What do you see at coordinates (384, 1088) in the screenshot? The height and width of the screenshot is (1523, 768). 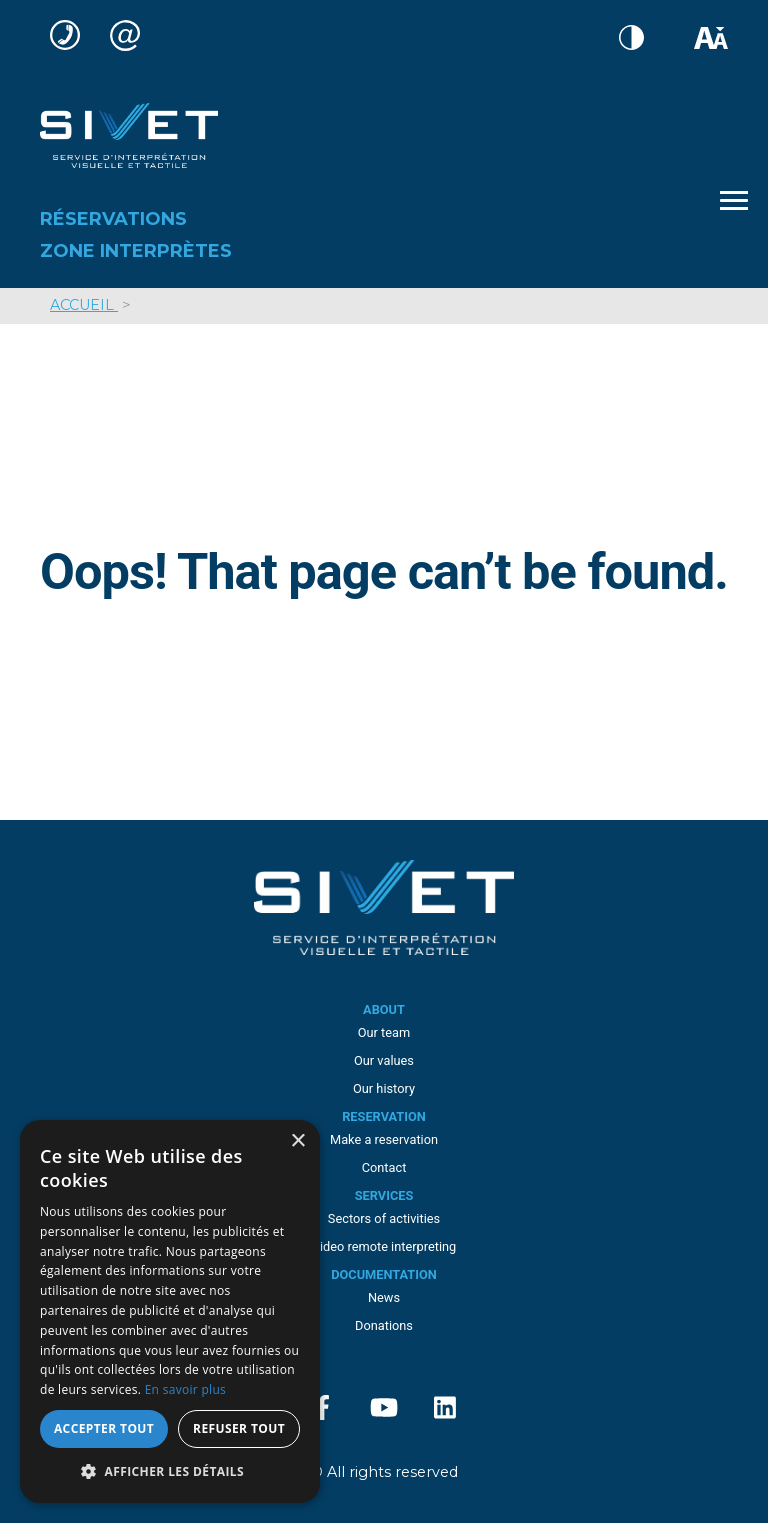 I see `Our history` at bounding box center [384, 1088].